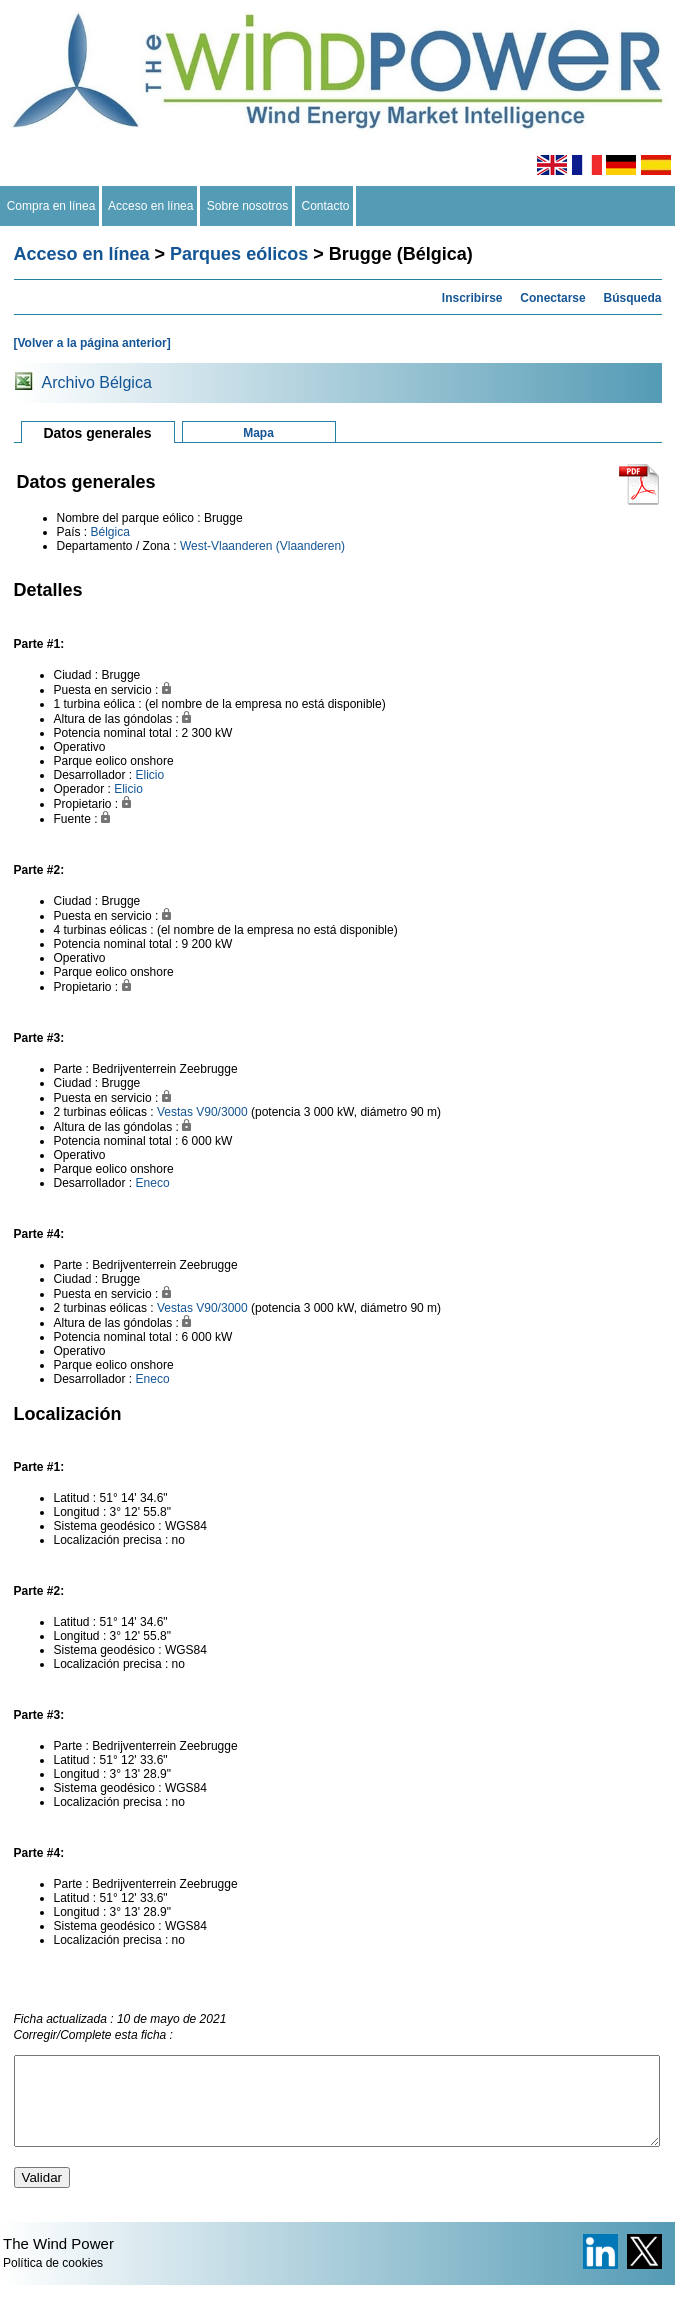 The height and width of the screenshot is (2303, 675). What do you see at coordinates (151, 206) in the screenshot?
I see `Acceso en línea` at bounding box center [151, 206].